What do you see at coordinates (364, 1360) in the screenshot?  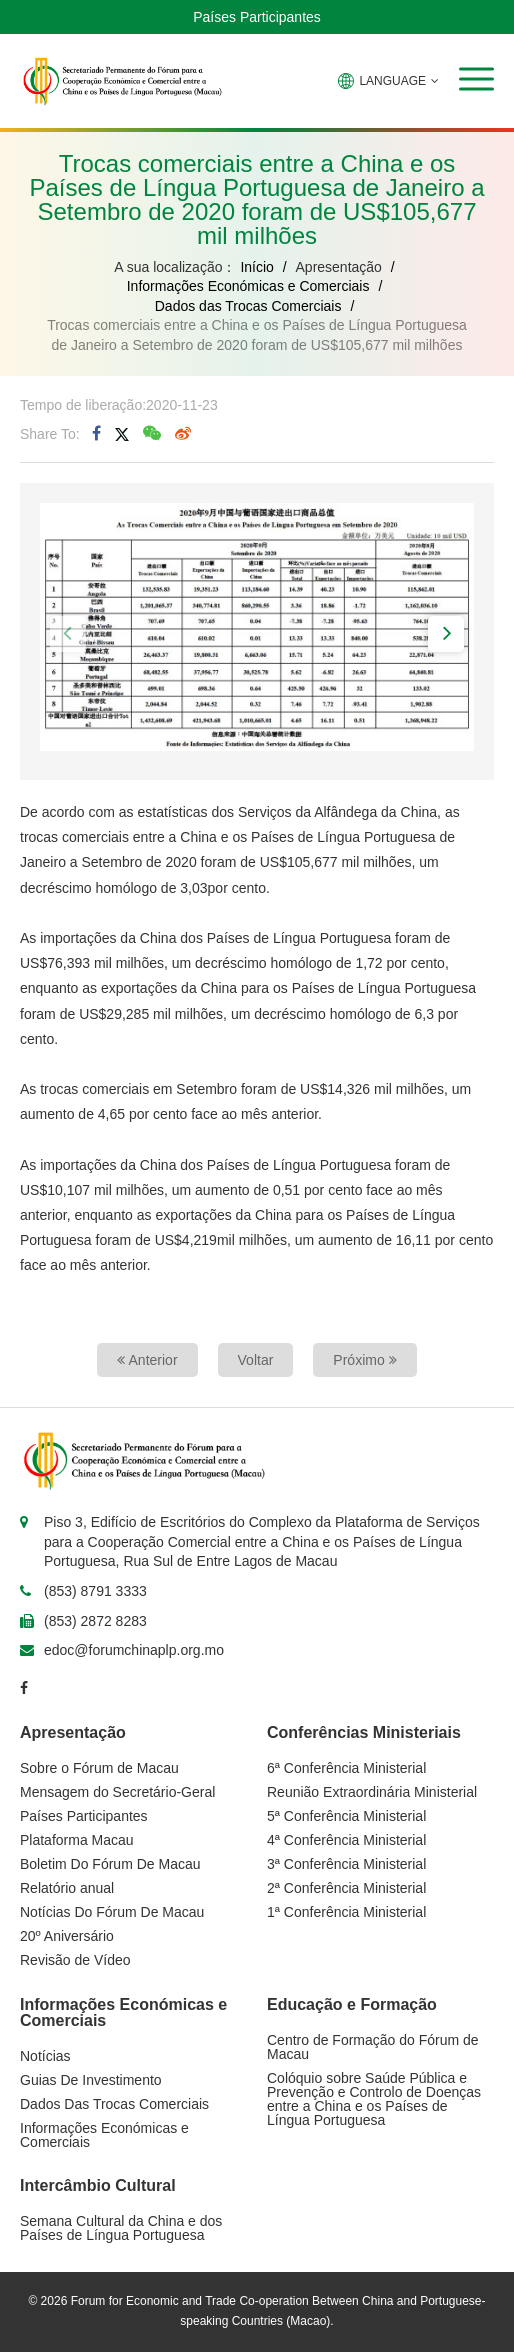 I see `Próximo` at bounding box center [364, 1360].